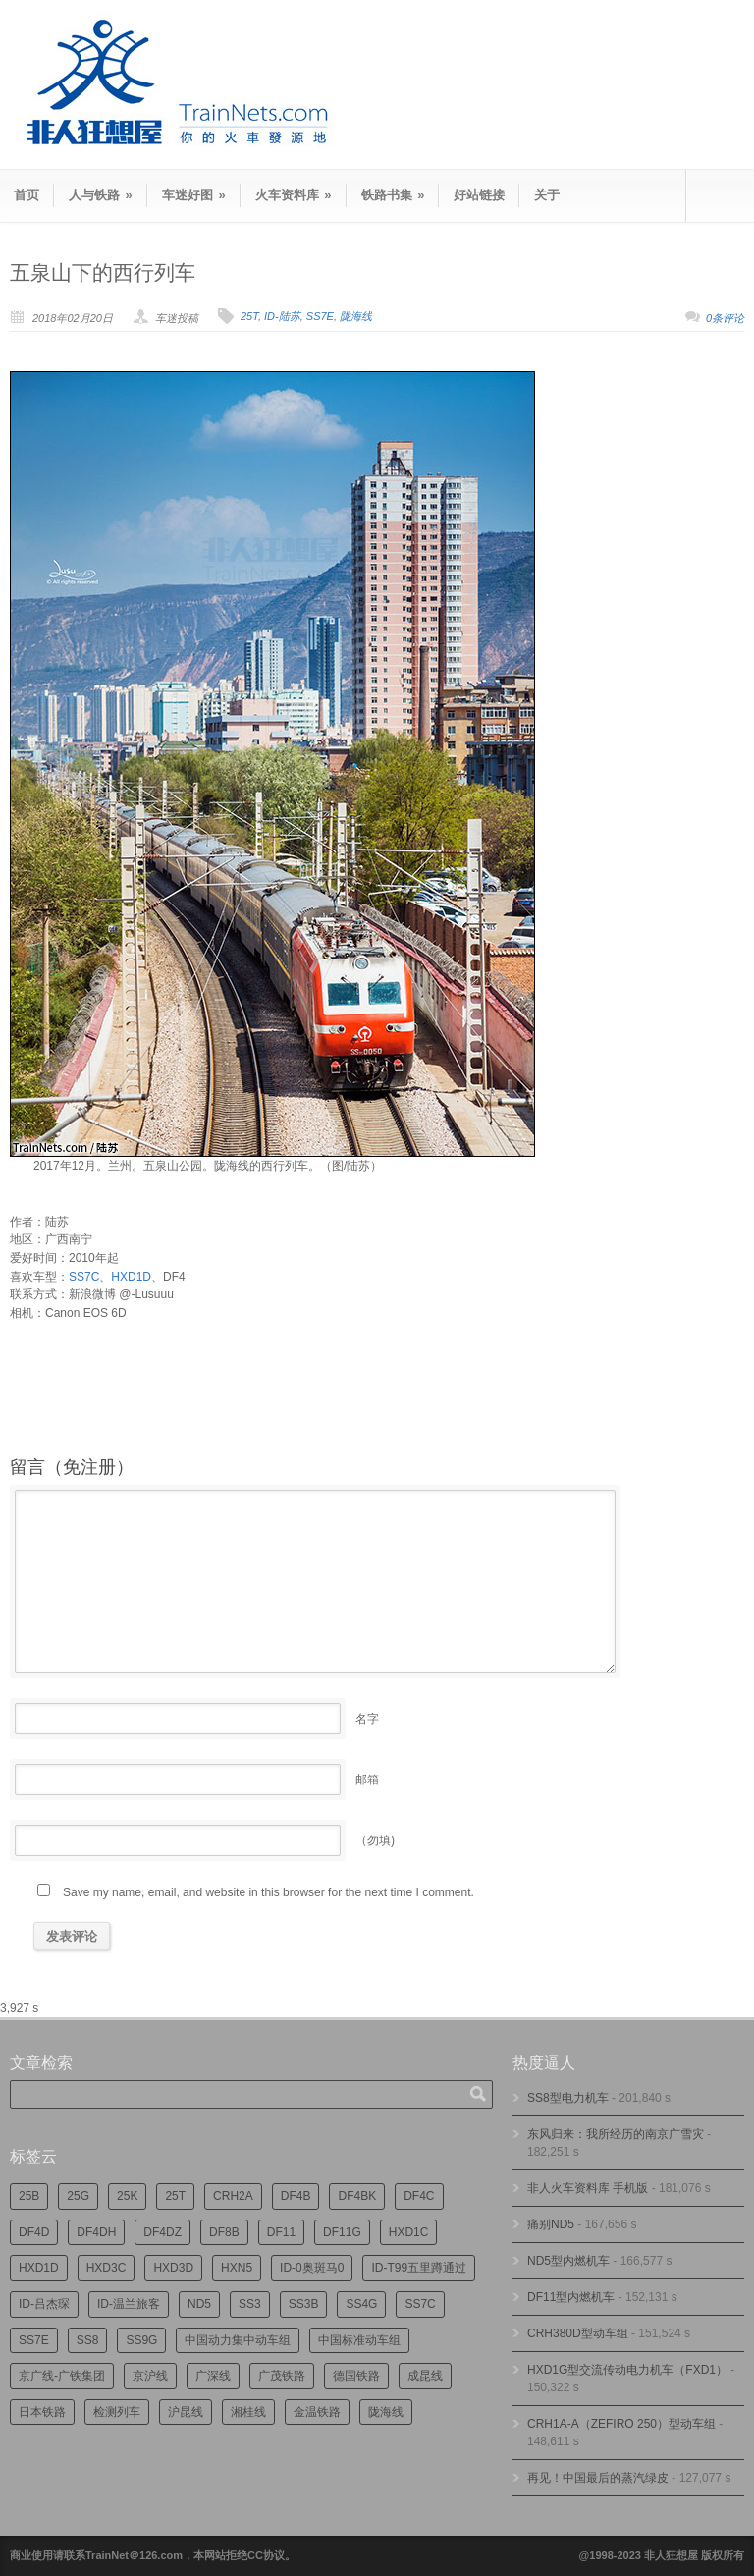 This screenshot has height=2576, width=754. What do you see at coordinates (34, 2232) in the screenshot?
I see `DF4D [DF4D (601个项目)]` at bounding box center [34, 2232].